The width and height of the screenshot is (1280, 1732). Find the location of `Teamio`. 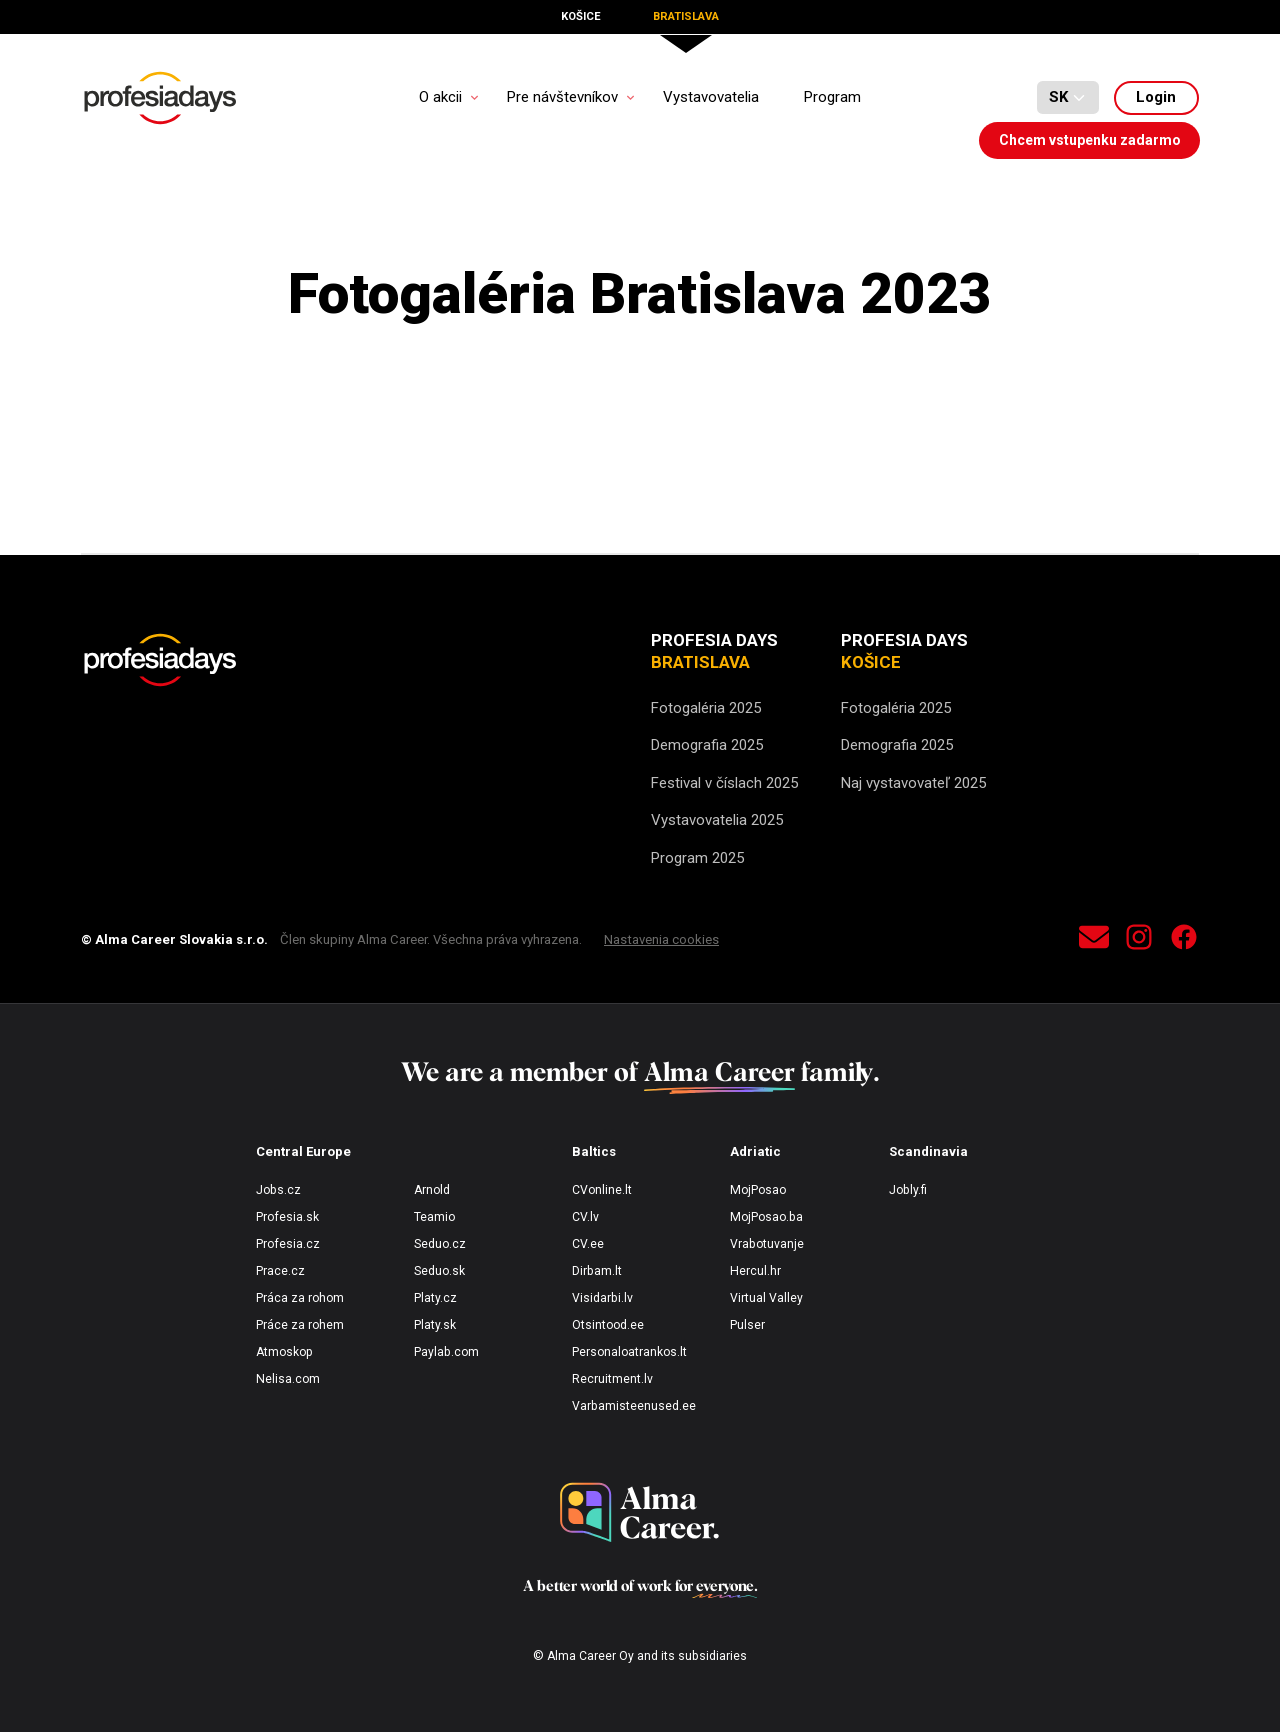

Teamio is located at coordinates (434, 1217).